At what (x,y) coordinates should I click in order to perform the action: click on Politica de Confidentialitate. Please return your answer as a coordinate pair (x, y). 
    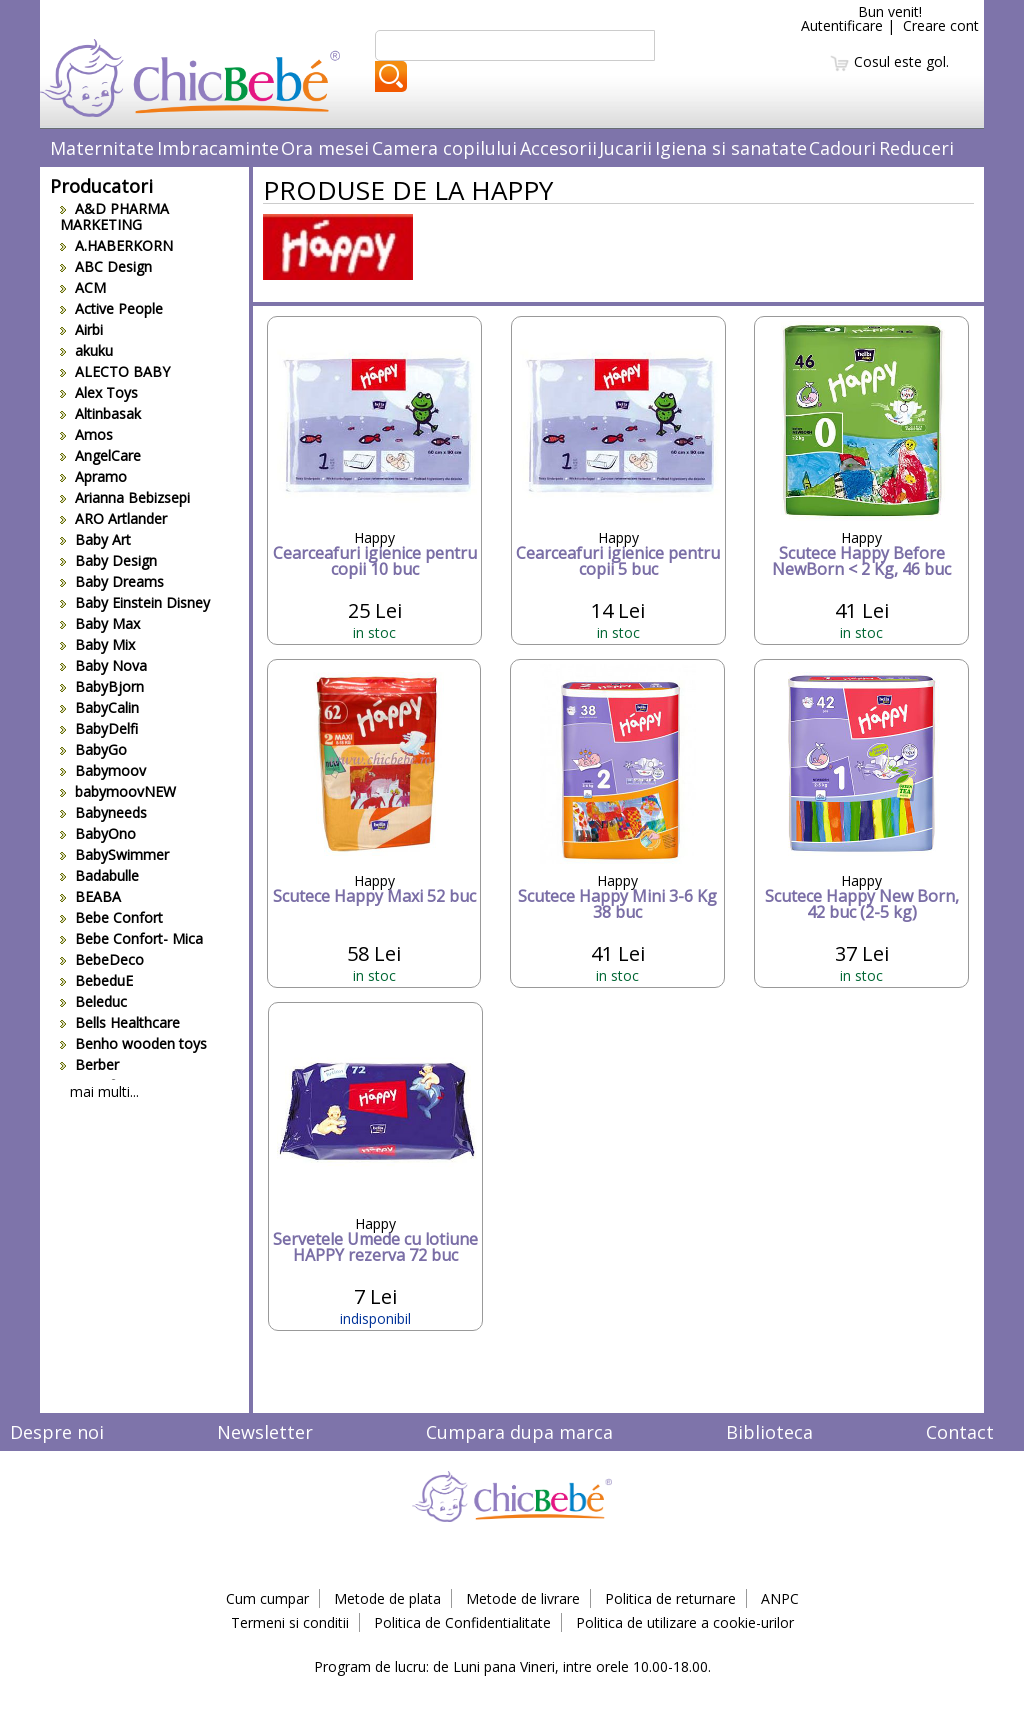
    Looking at the image, I should click on (462, 1622).